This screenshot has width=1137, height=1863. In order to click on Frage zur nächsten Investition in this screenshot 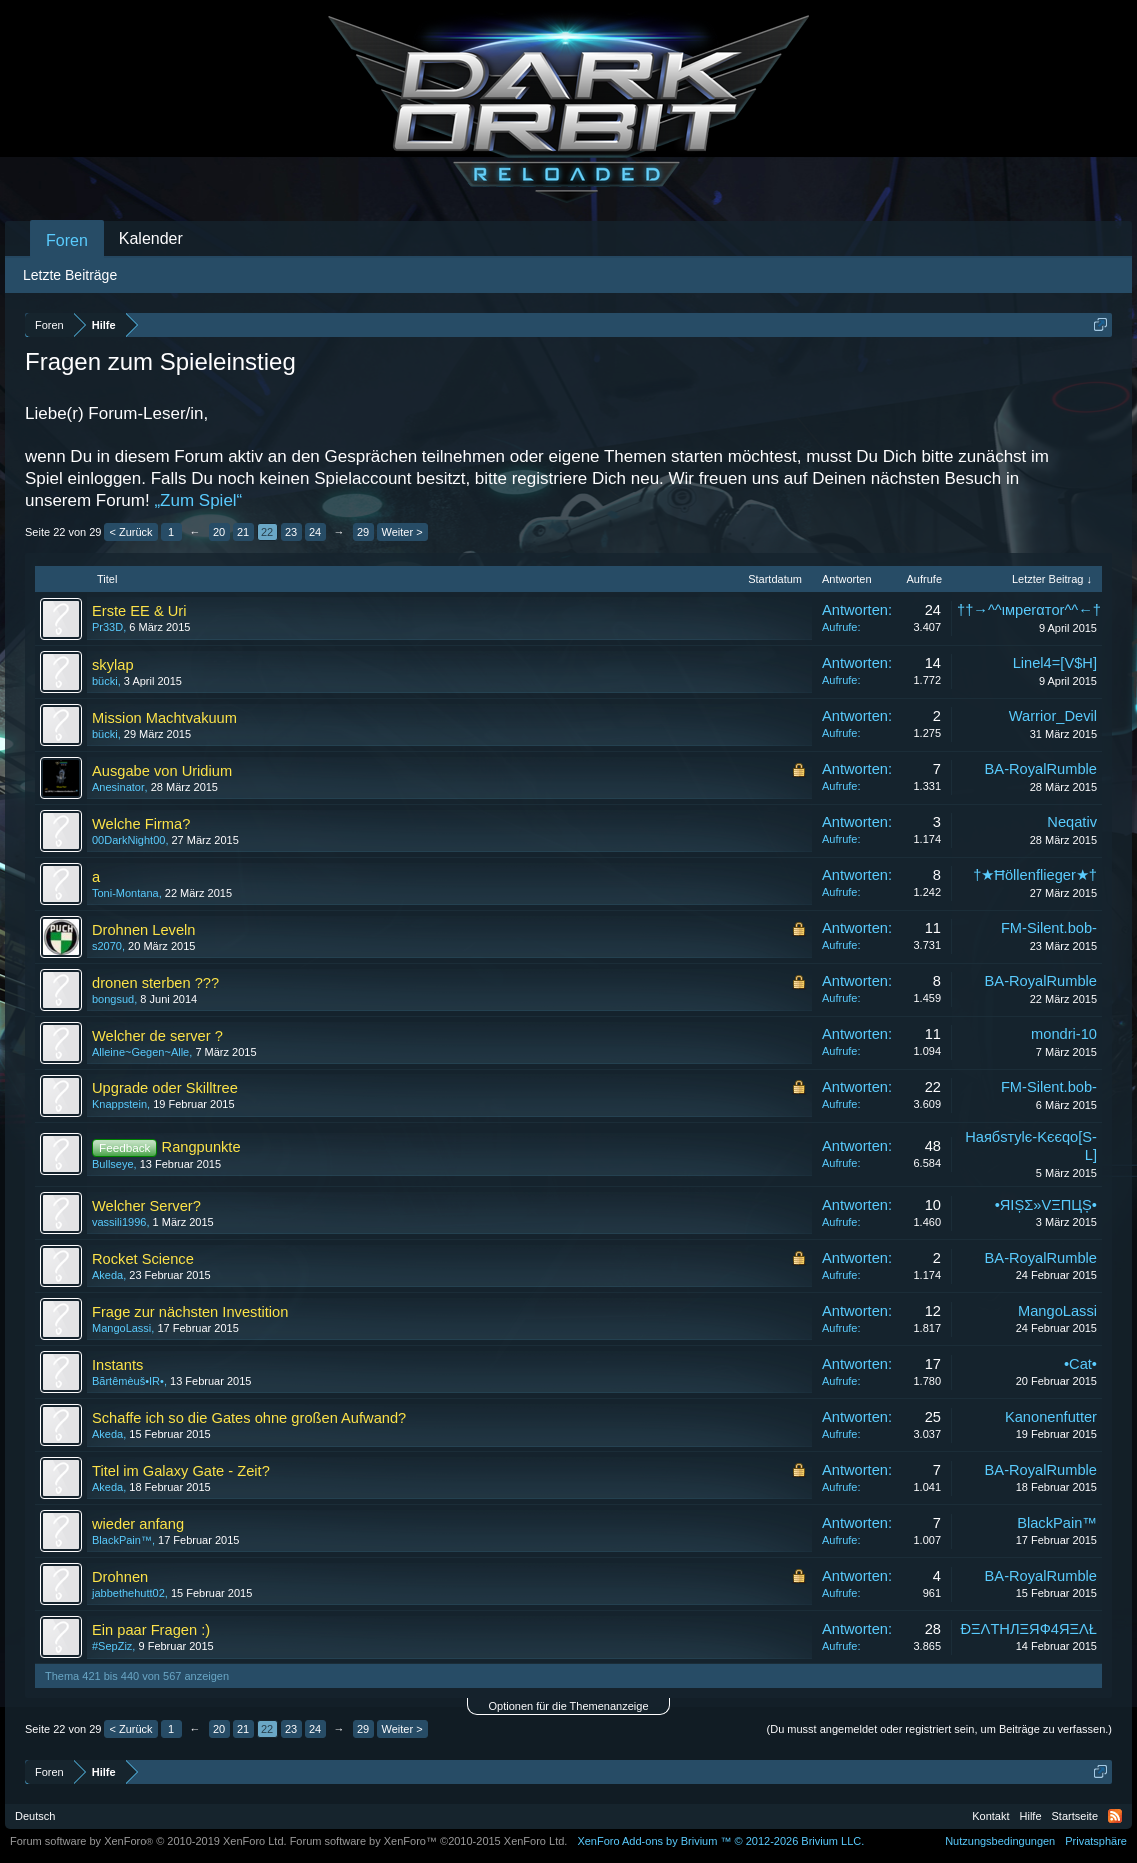, I will do `click(190, 1312)`.